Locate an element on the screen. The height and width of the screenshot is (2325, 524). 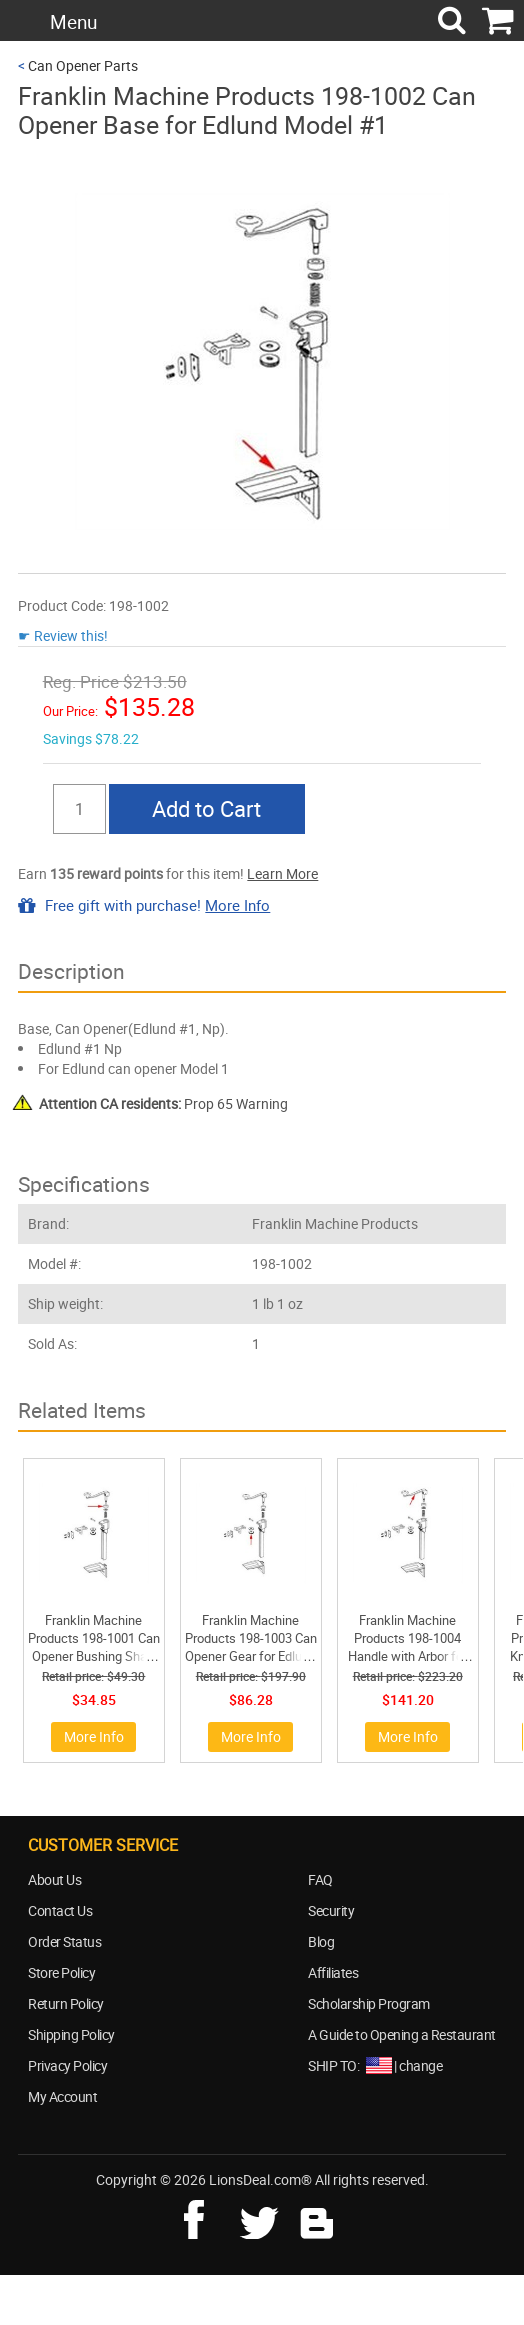
FAQ is located at coordinates (320, 1879).